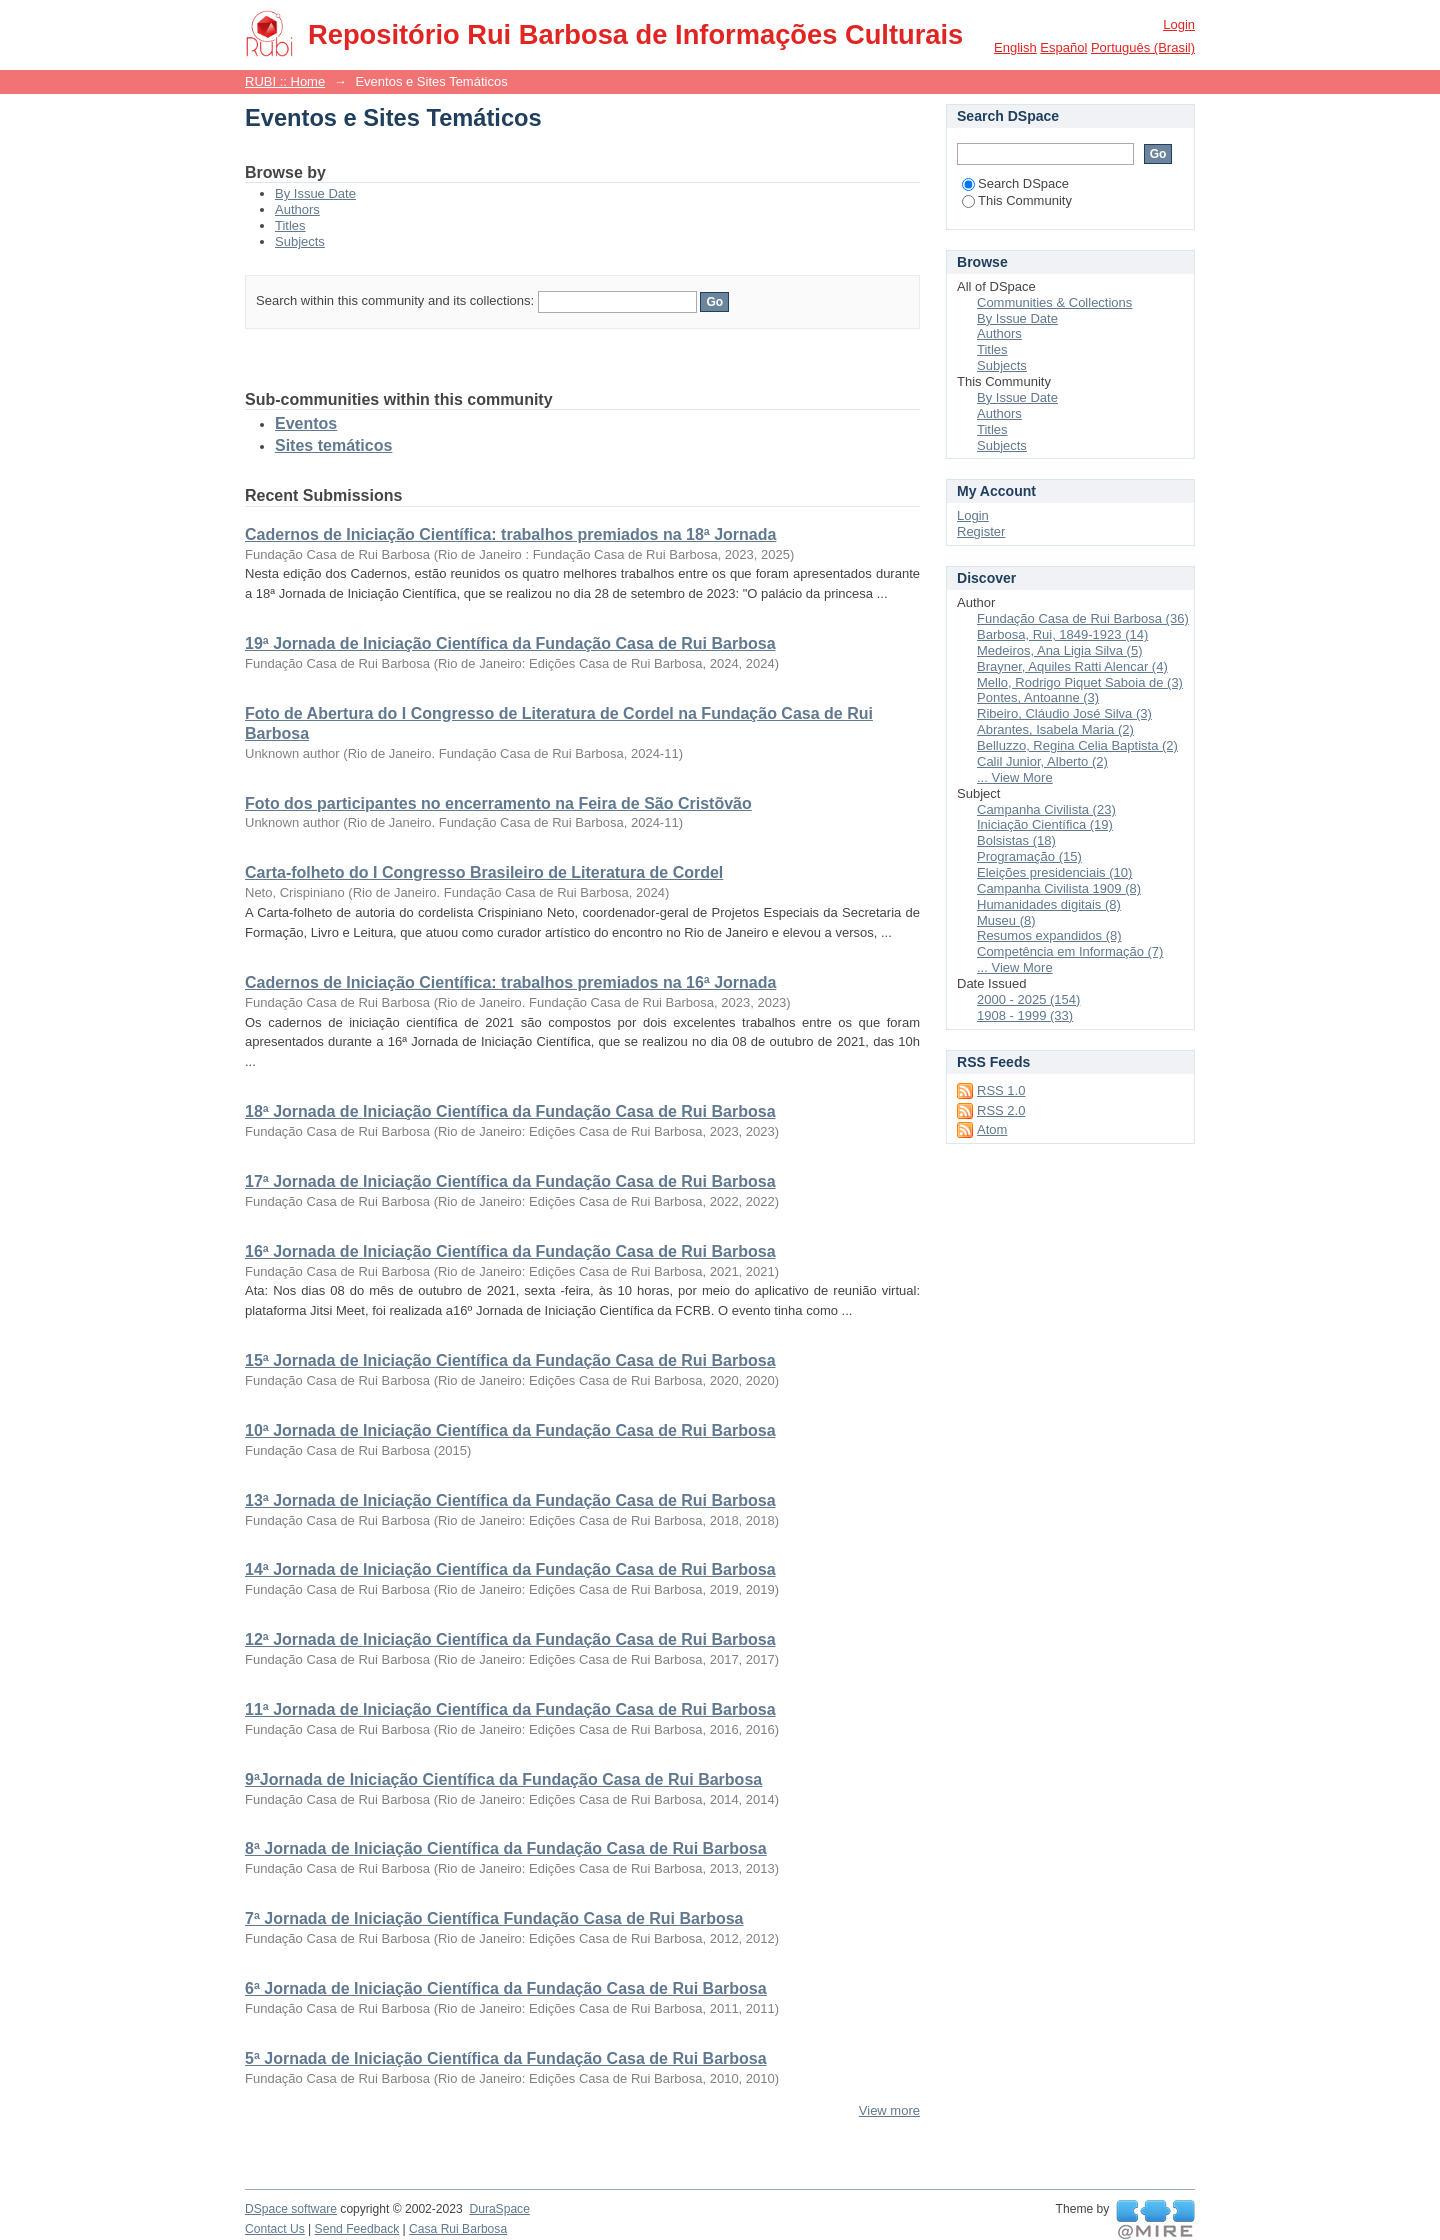  What do you see at coordinates (506, 2058) in the screenshot?
I see `5ª Jornada de Iniciação Científica da Fundação Casa de Rui Barbosa` at bounding box center [506, 2058].